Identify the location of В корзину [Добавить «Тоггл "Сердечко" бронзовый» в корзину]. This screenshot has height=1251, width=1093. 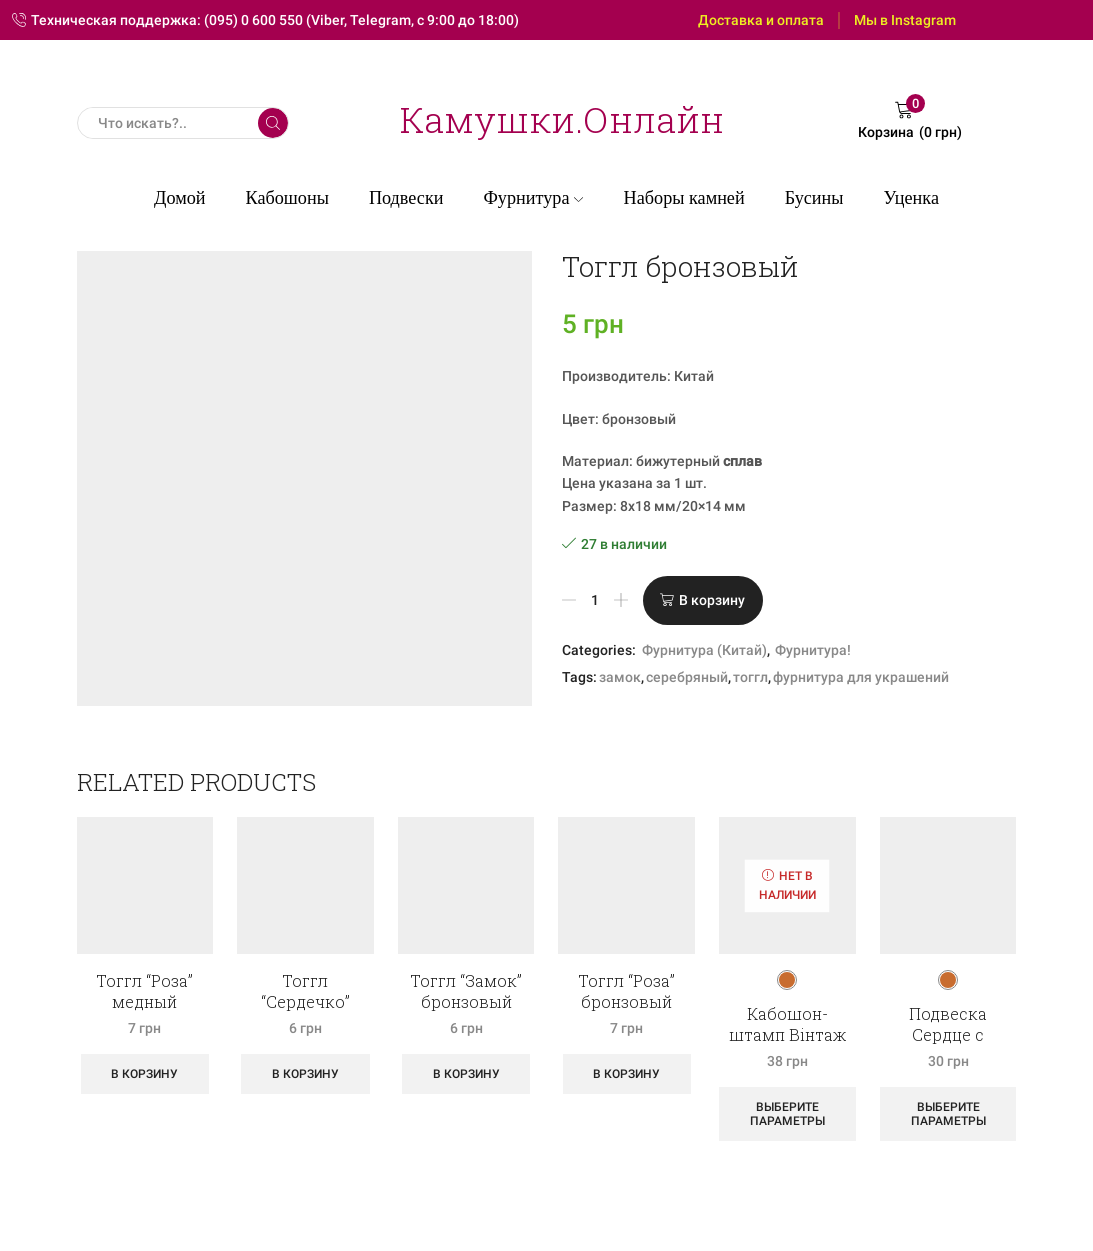
(305, 1074).